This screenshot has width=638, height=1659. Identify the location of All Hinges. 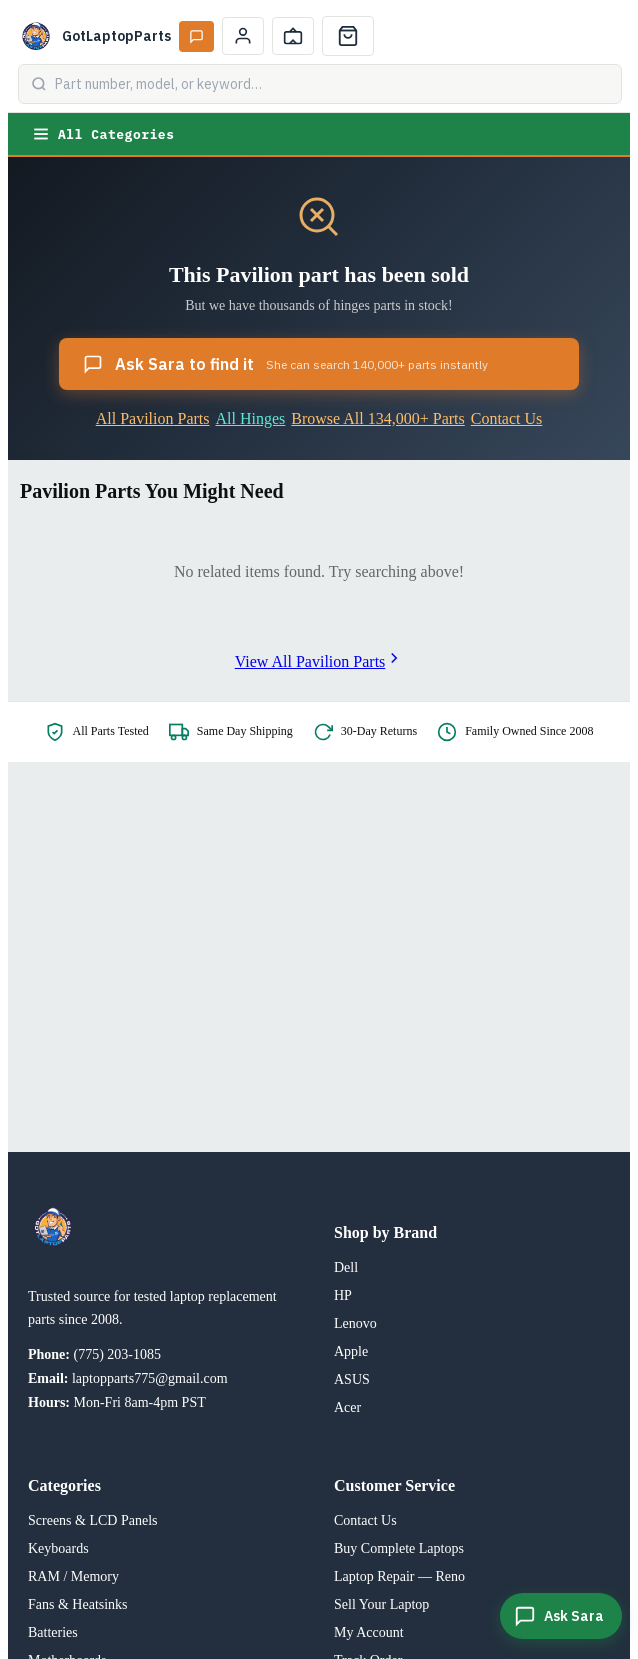
(251, 418).